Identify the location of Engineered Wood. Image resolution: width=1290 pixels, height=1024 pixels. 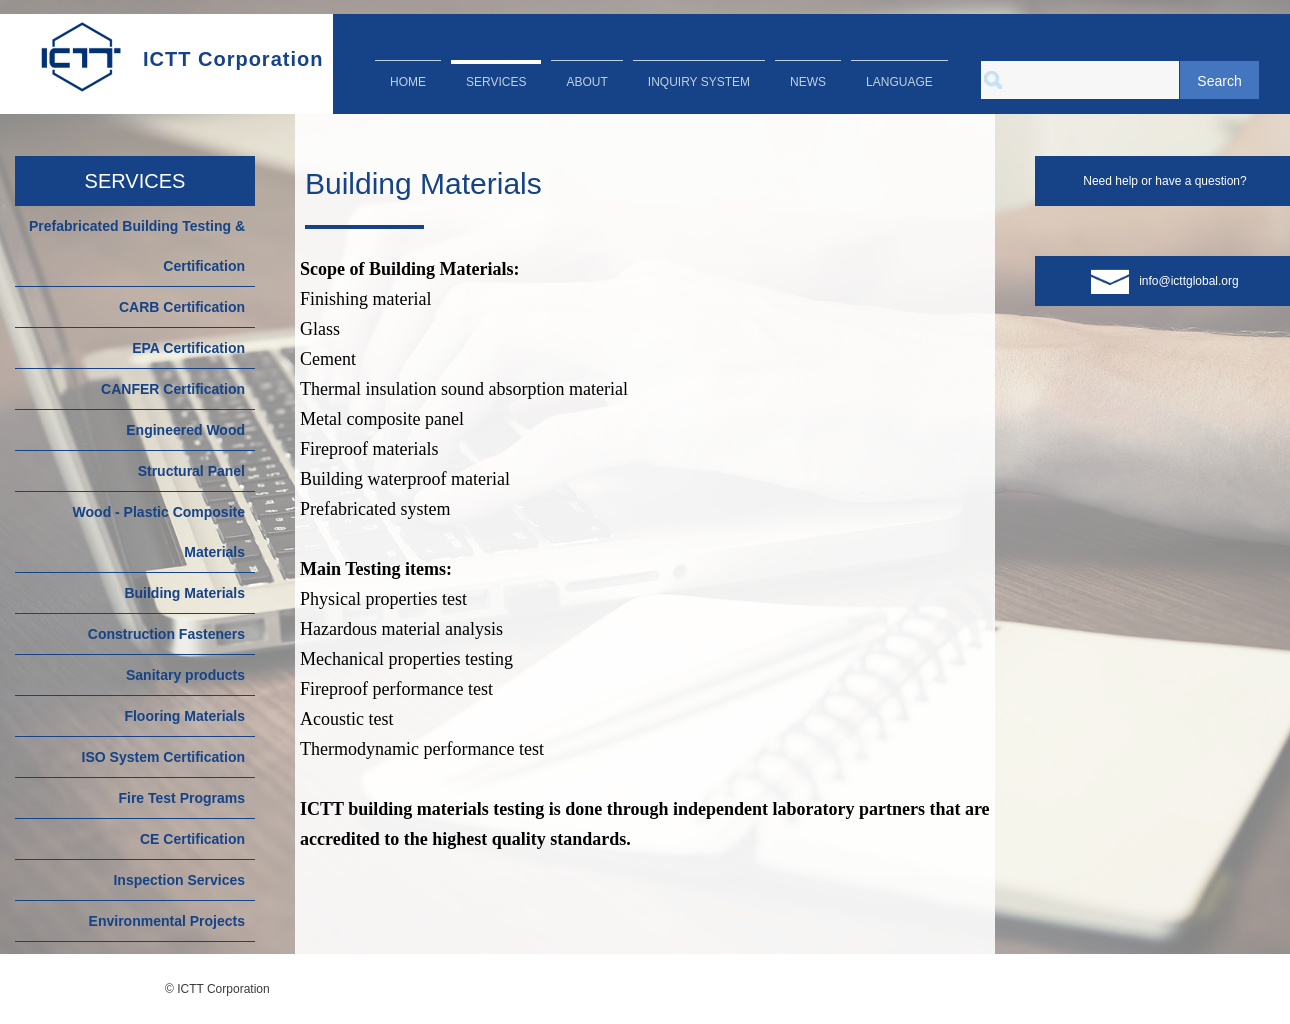
(185, 430).